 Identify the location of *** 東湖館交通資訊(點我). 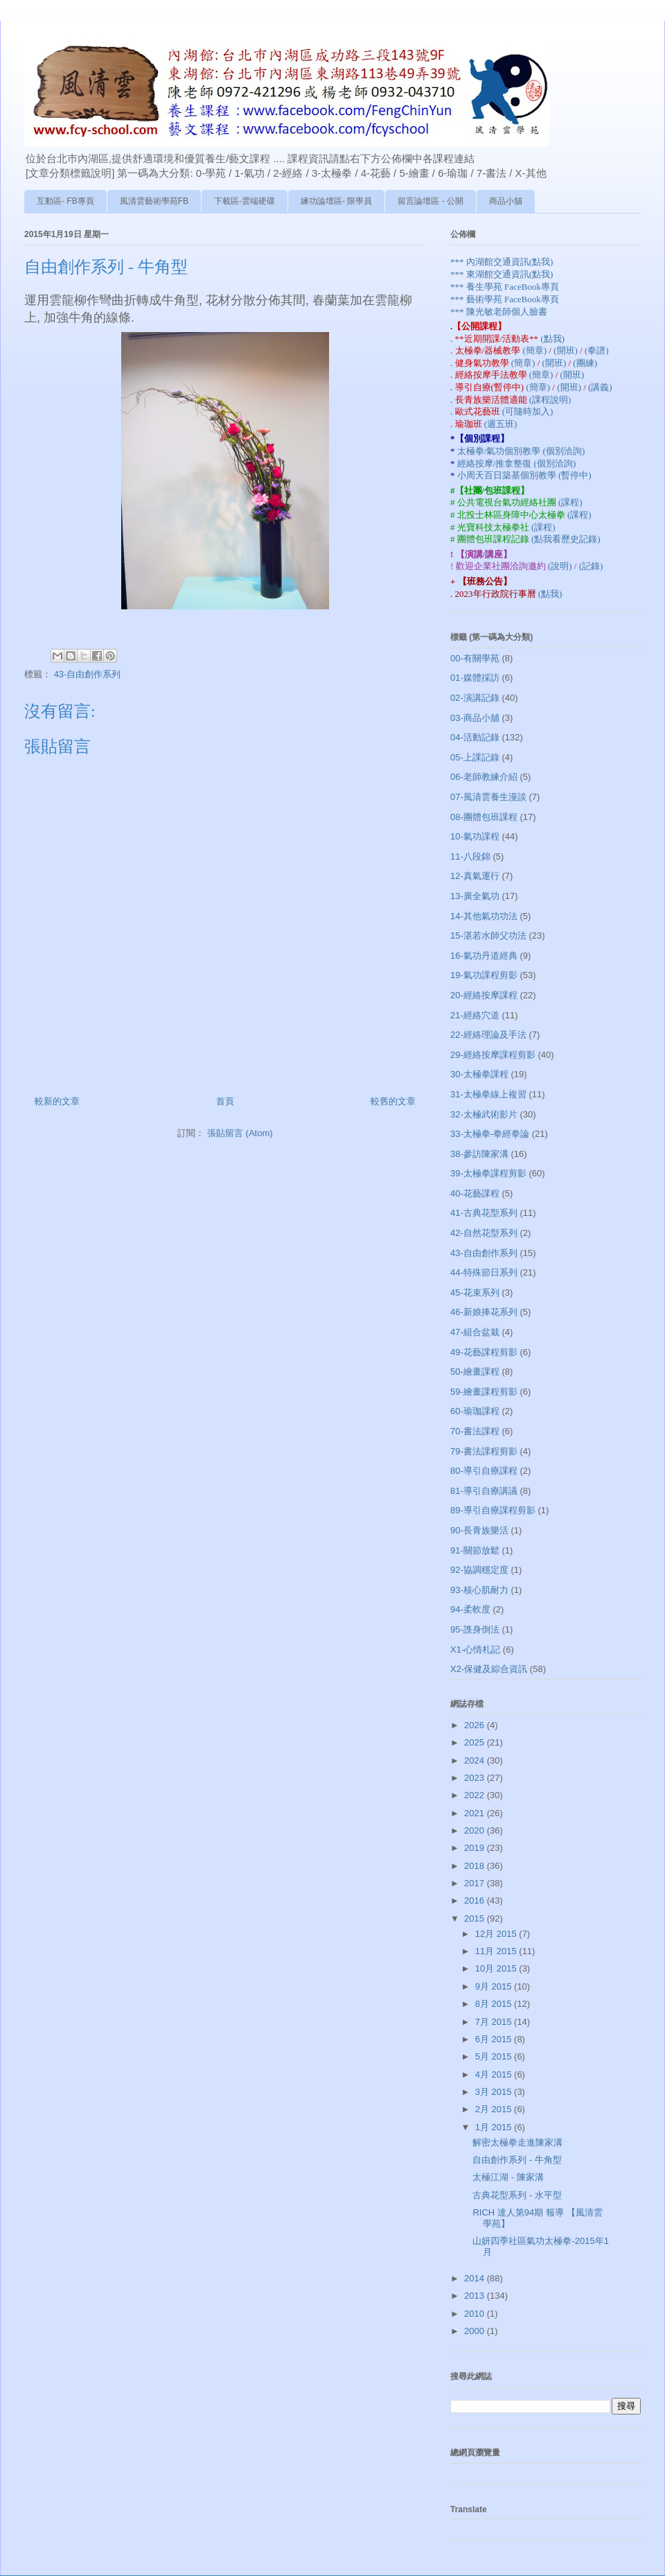
(501, 274).